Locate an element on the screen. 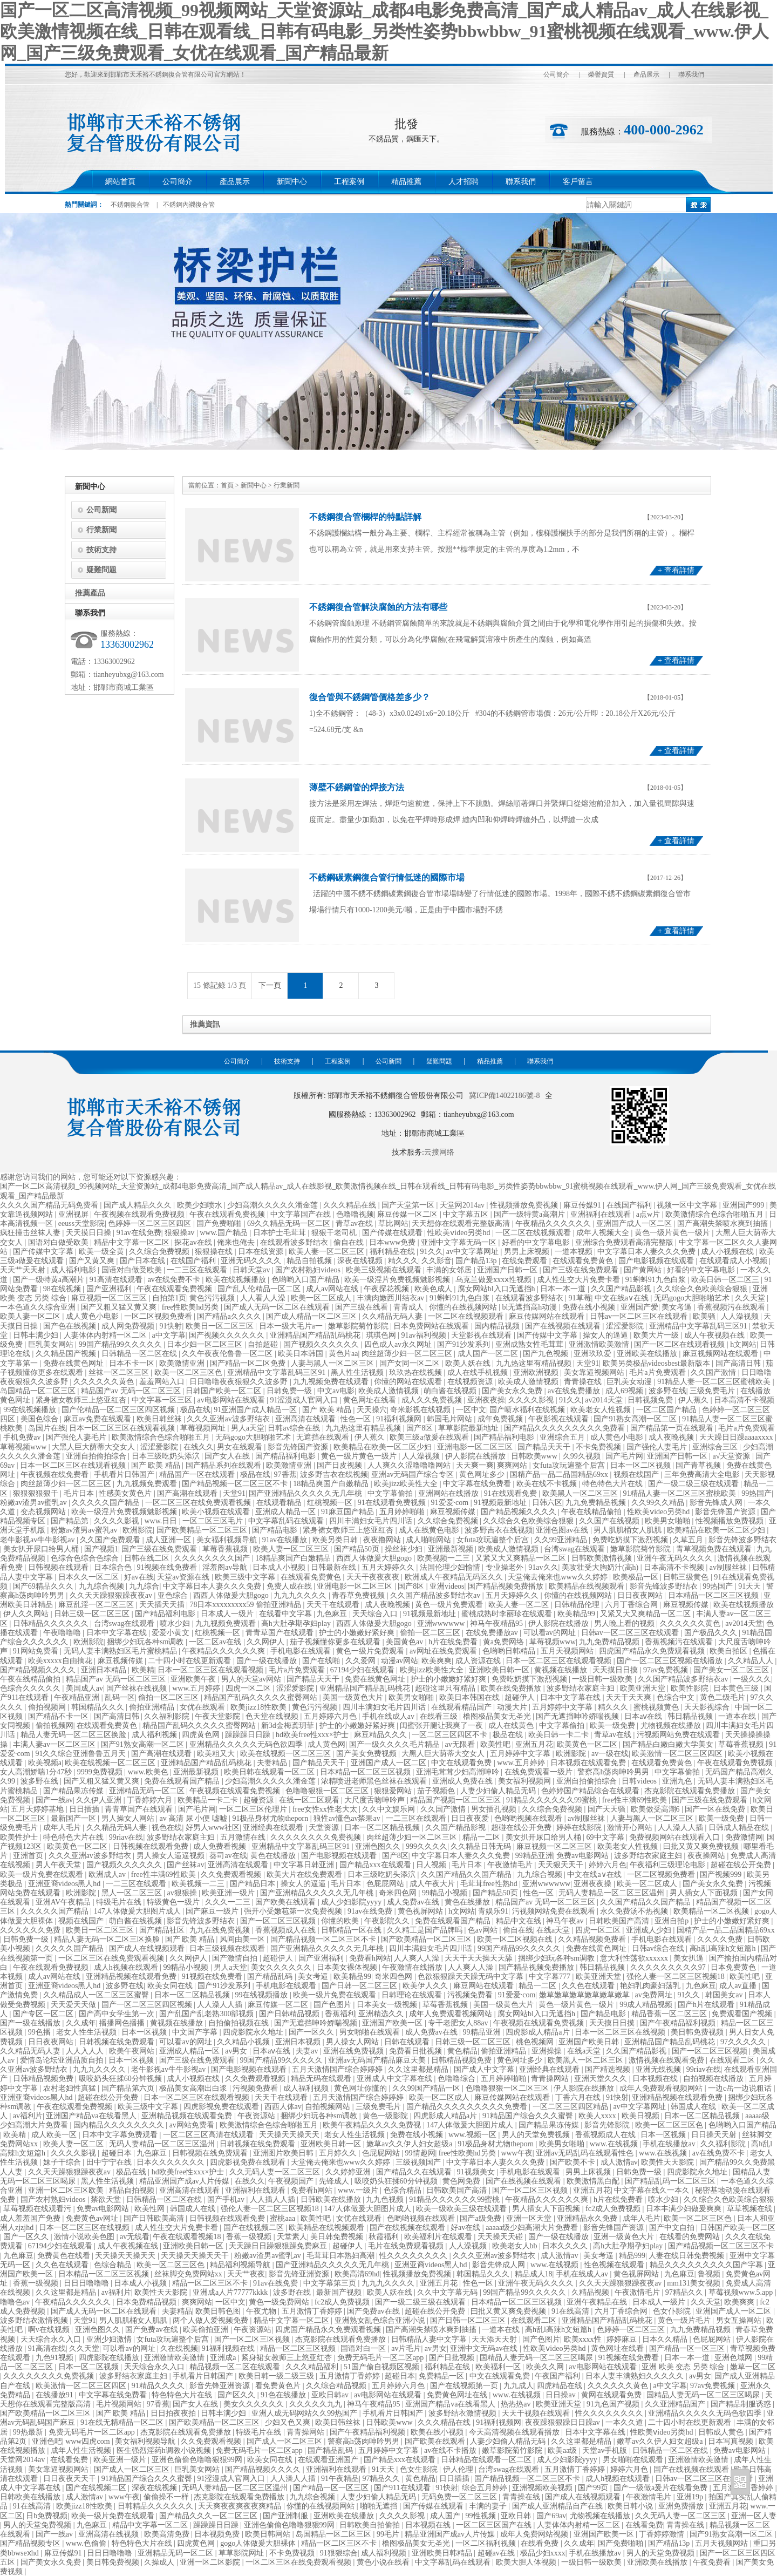 This screenshot has height=2576, width=777. 99成人精品视频 is located at coordinates (646, 2005).